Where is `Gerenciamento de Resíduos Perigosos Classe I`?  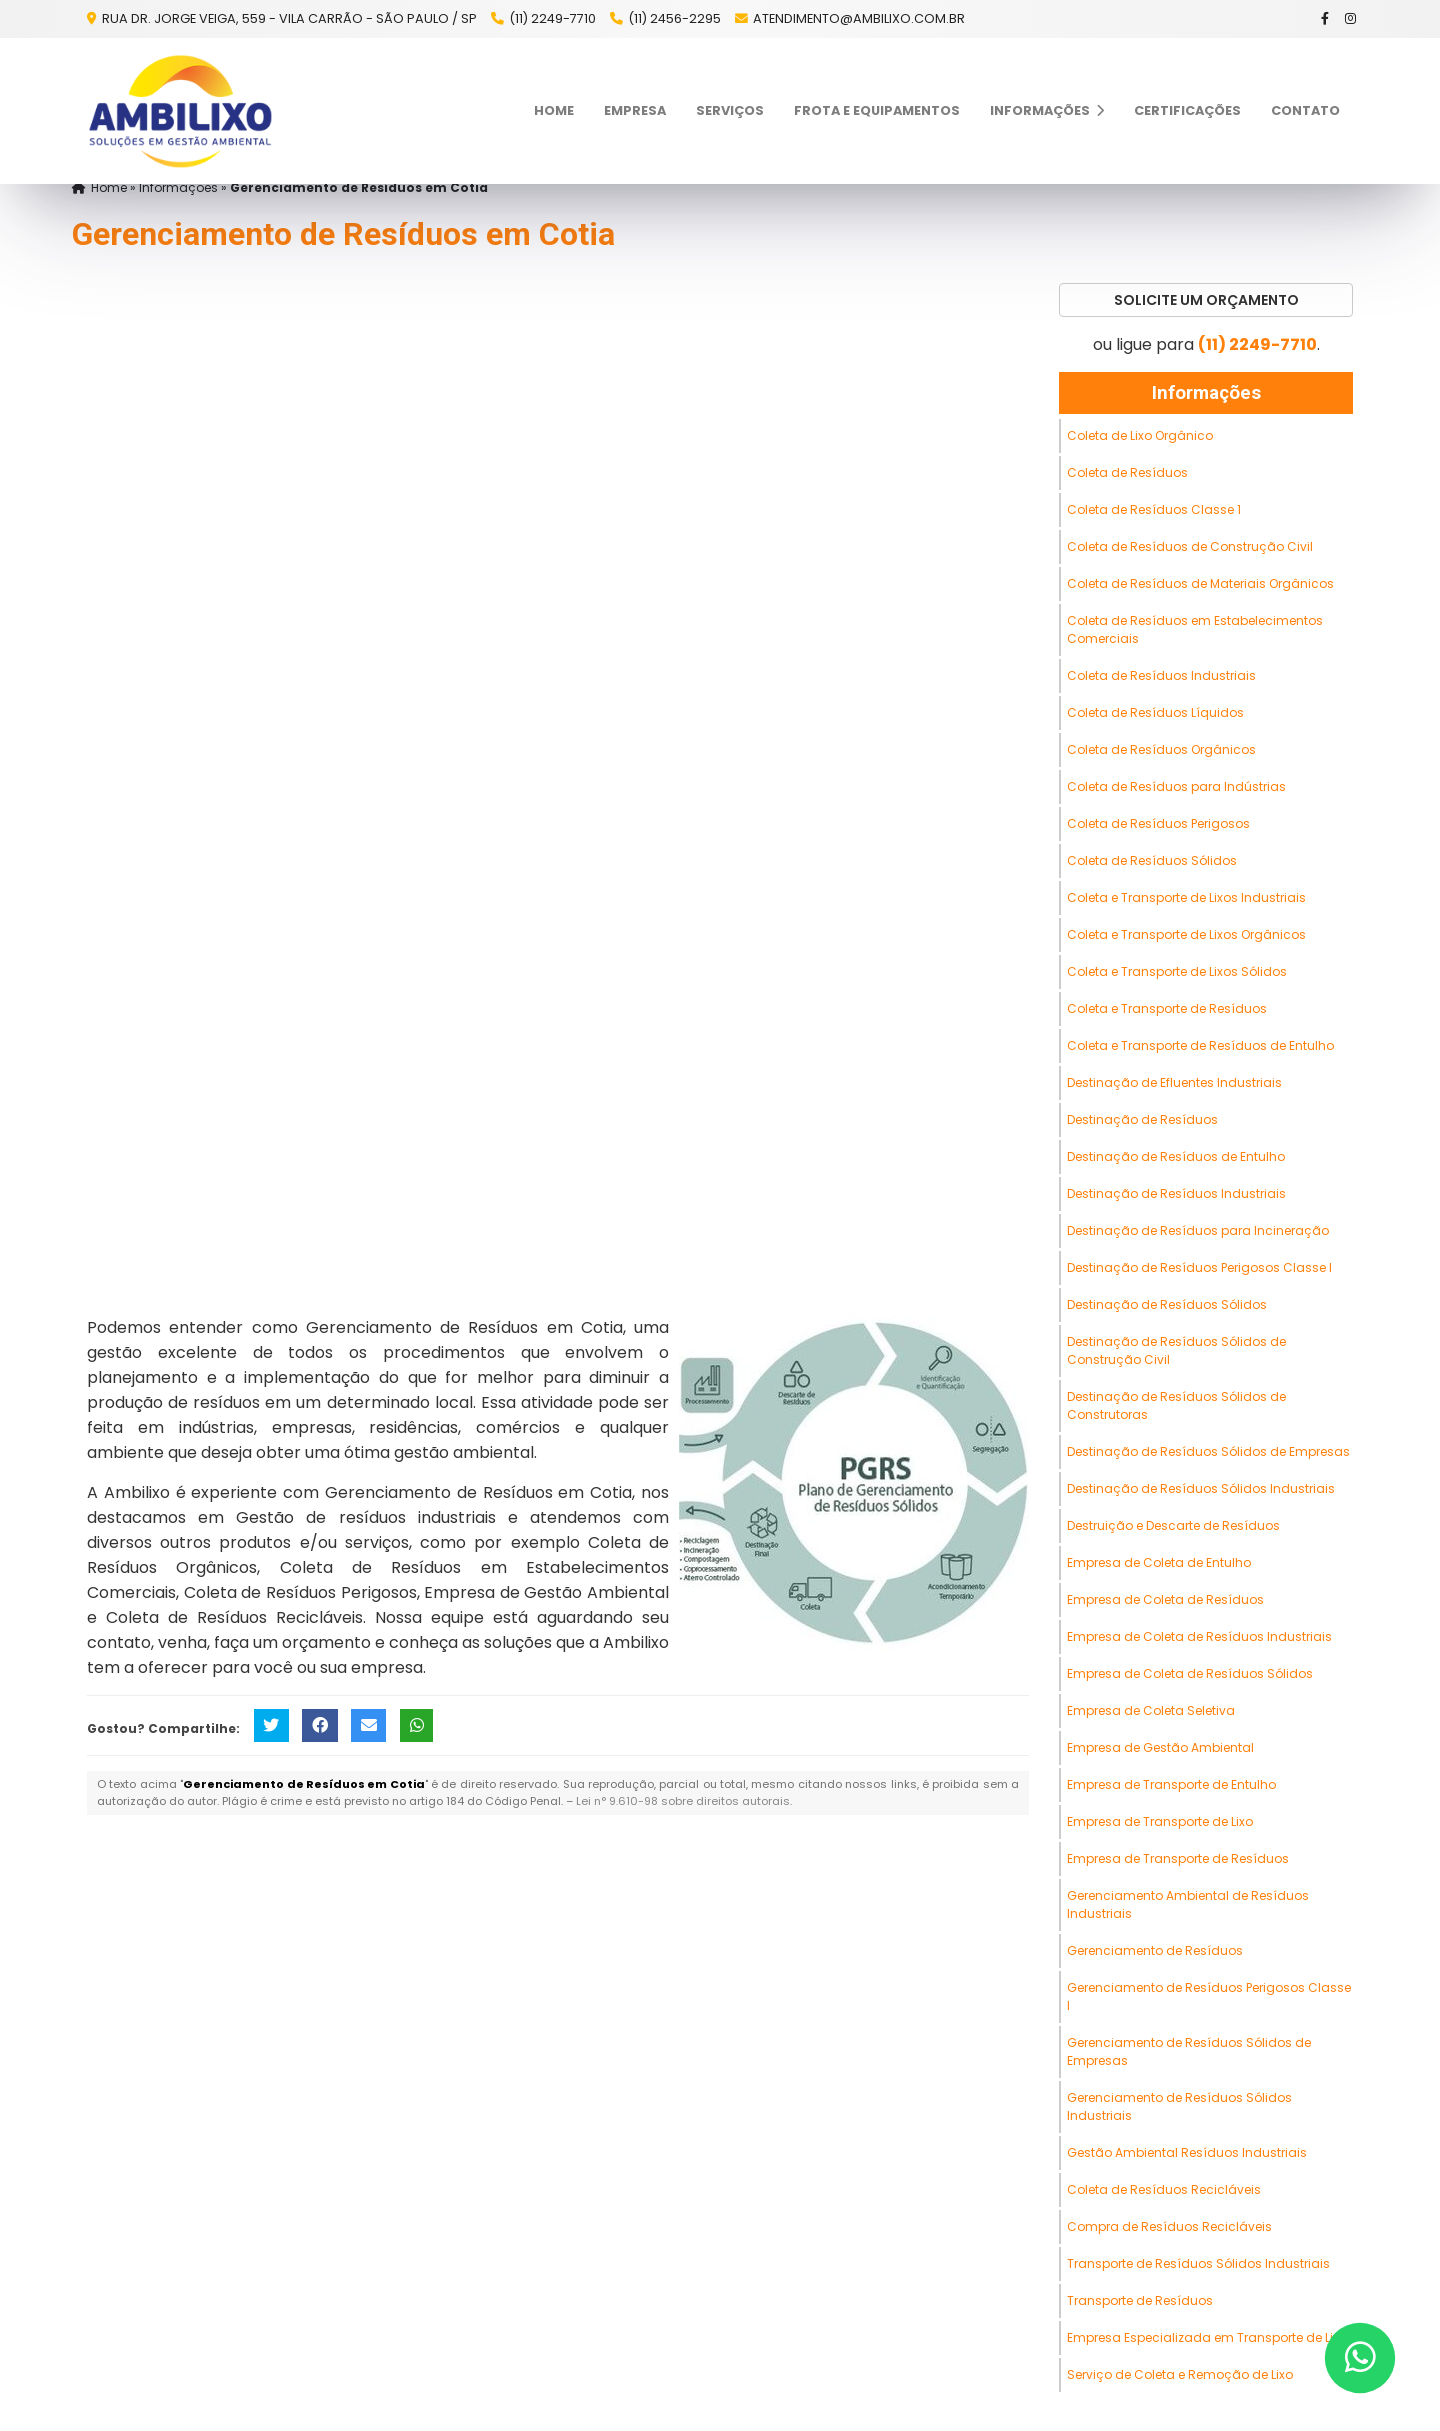 Gerenciamento de Resíduos Perigosos Classe I is located at coordinates (1209, 1996).